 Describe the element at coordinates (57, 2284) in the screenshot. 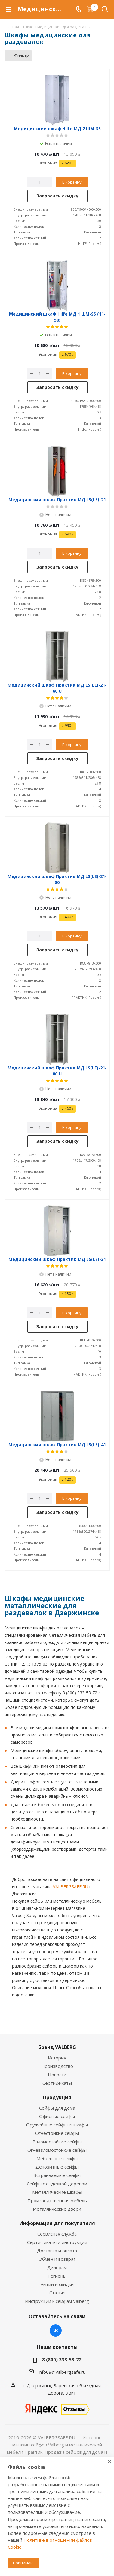

I see `Акции и скидки` at that location.